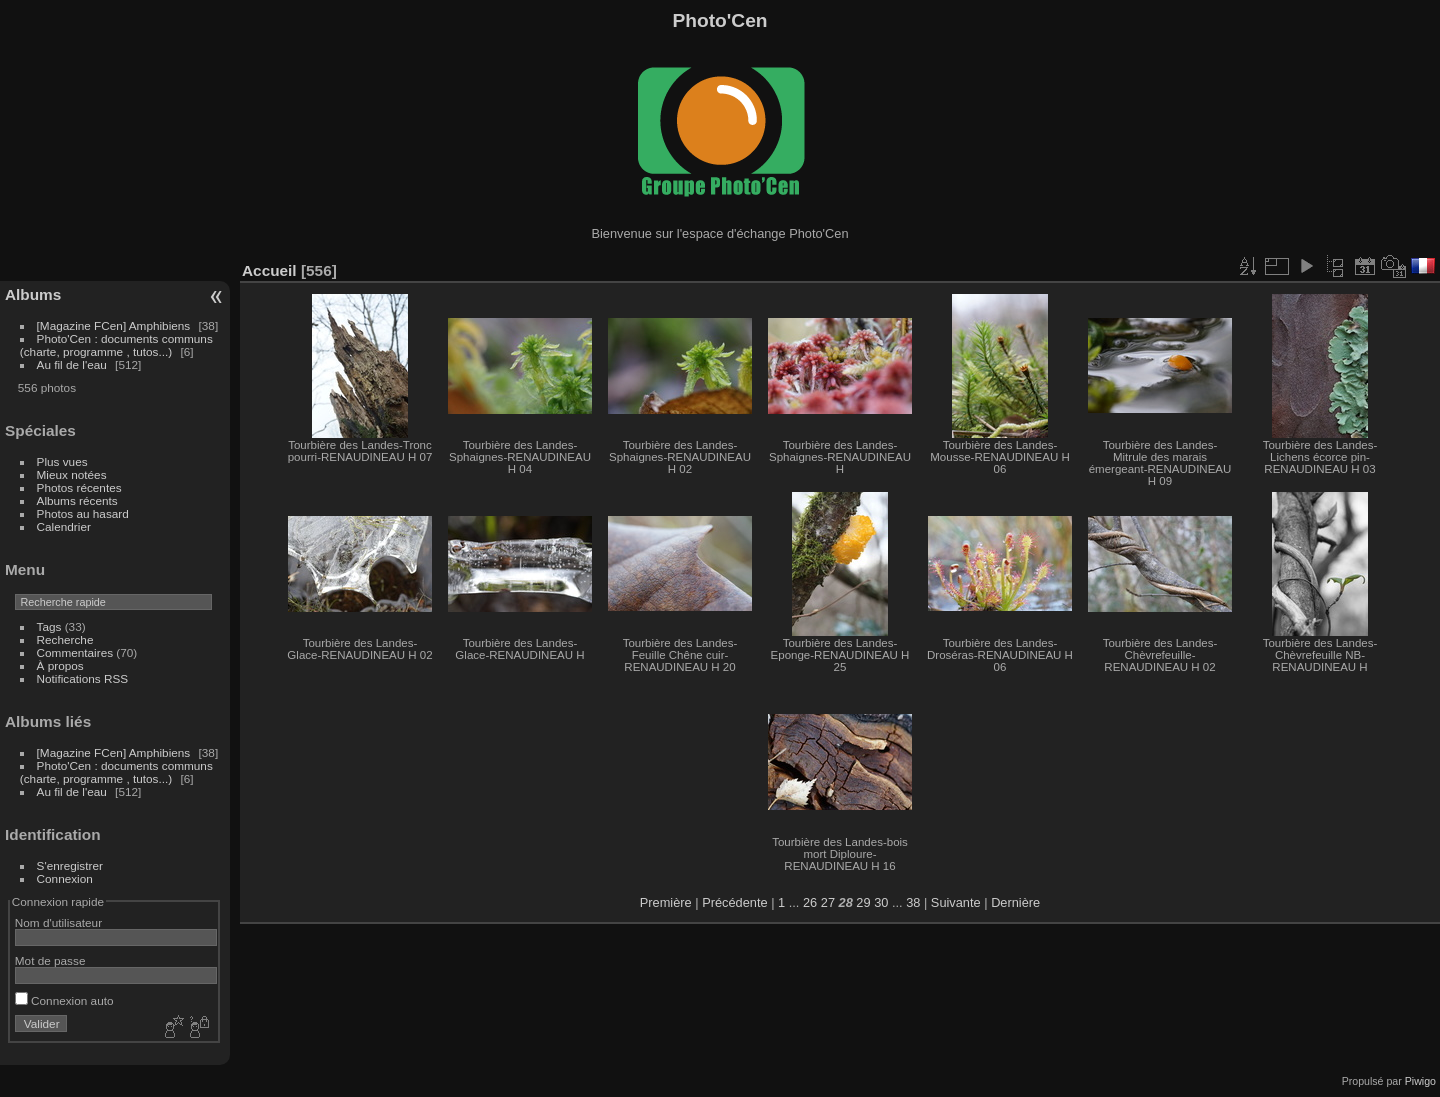 This screenshot has width=1440, height=1097. I want to click on 30, so click(881, 902).